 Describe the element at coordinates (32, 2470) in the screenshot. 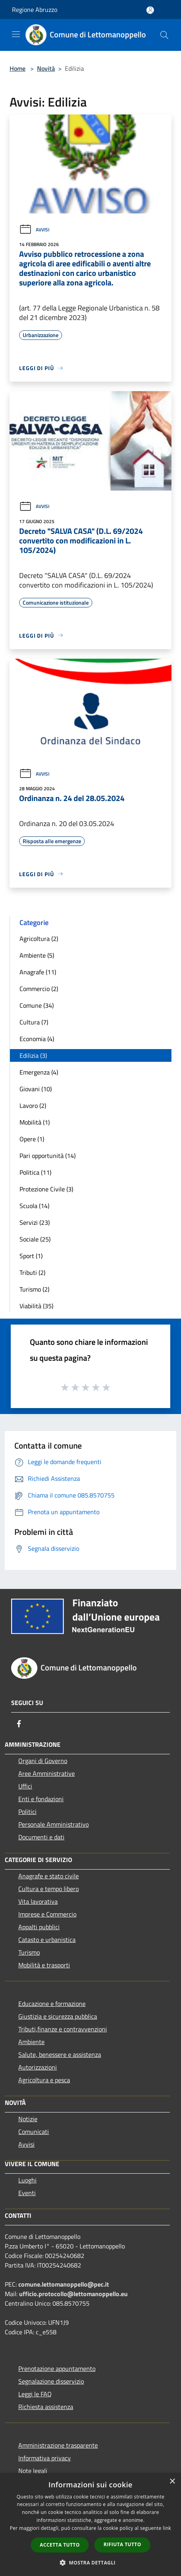

I see `Note legali` at that location.